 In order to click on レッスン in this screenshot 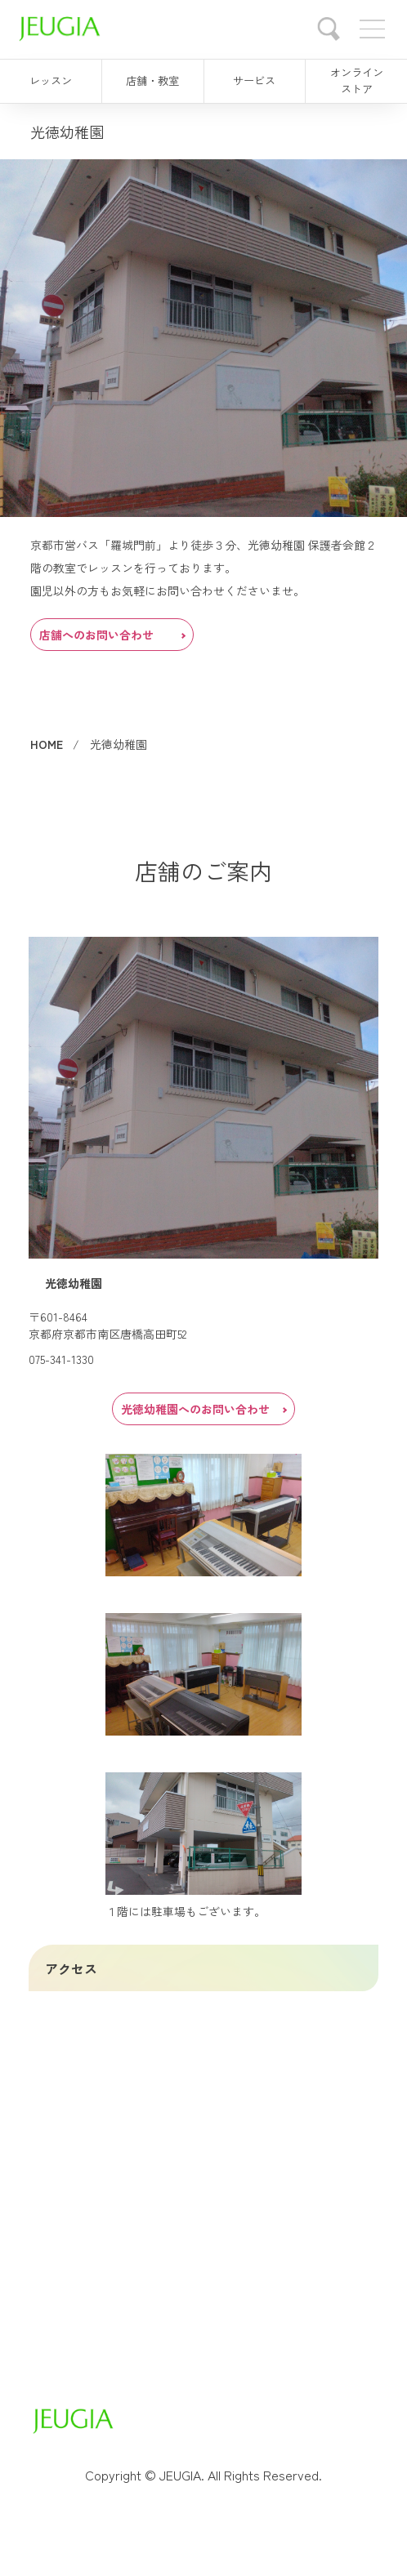, I will do `click(50, 80)`.